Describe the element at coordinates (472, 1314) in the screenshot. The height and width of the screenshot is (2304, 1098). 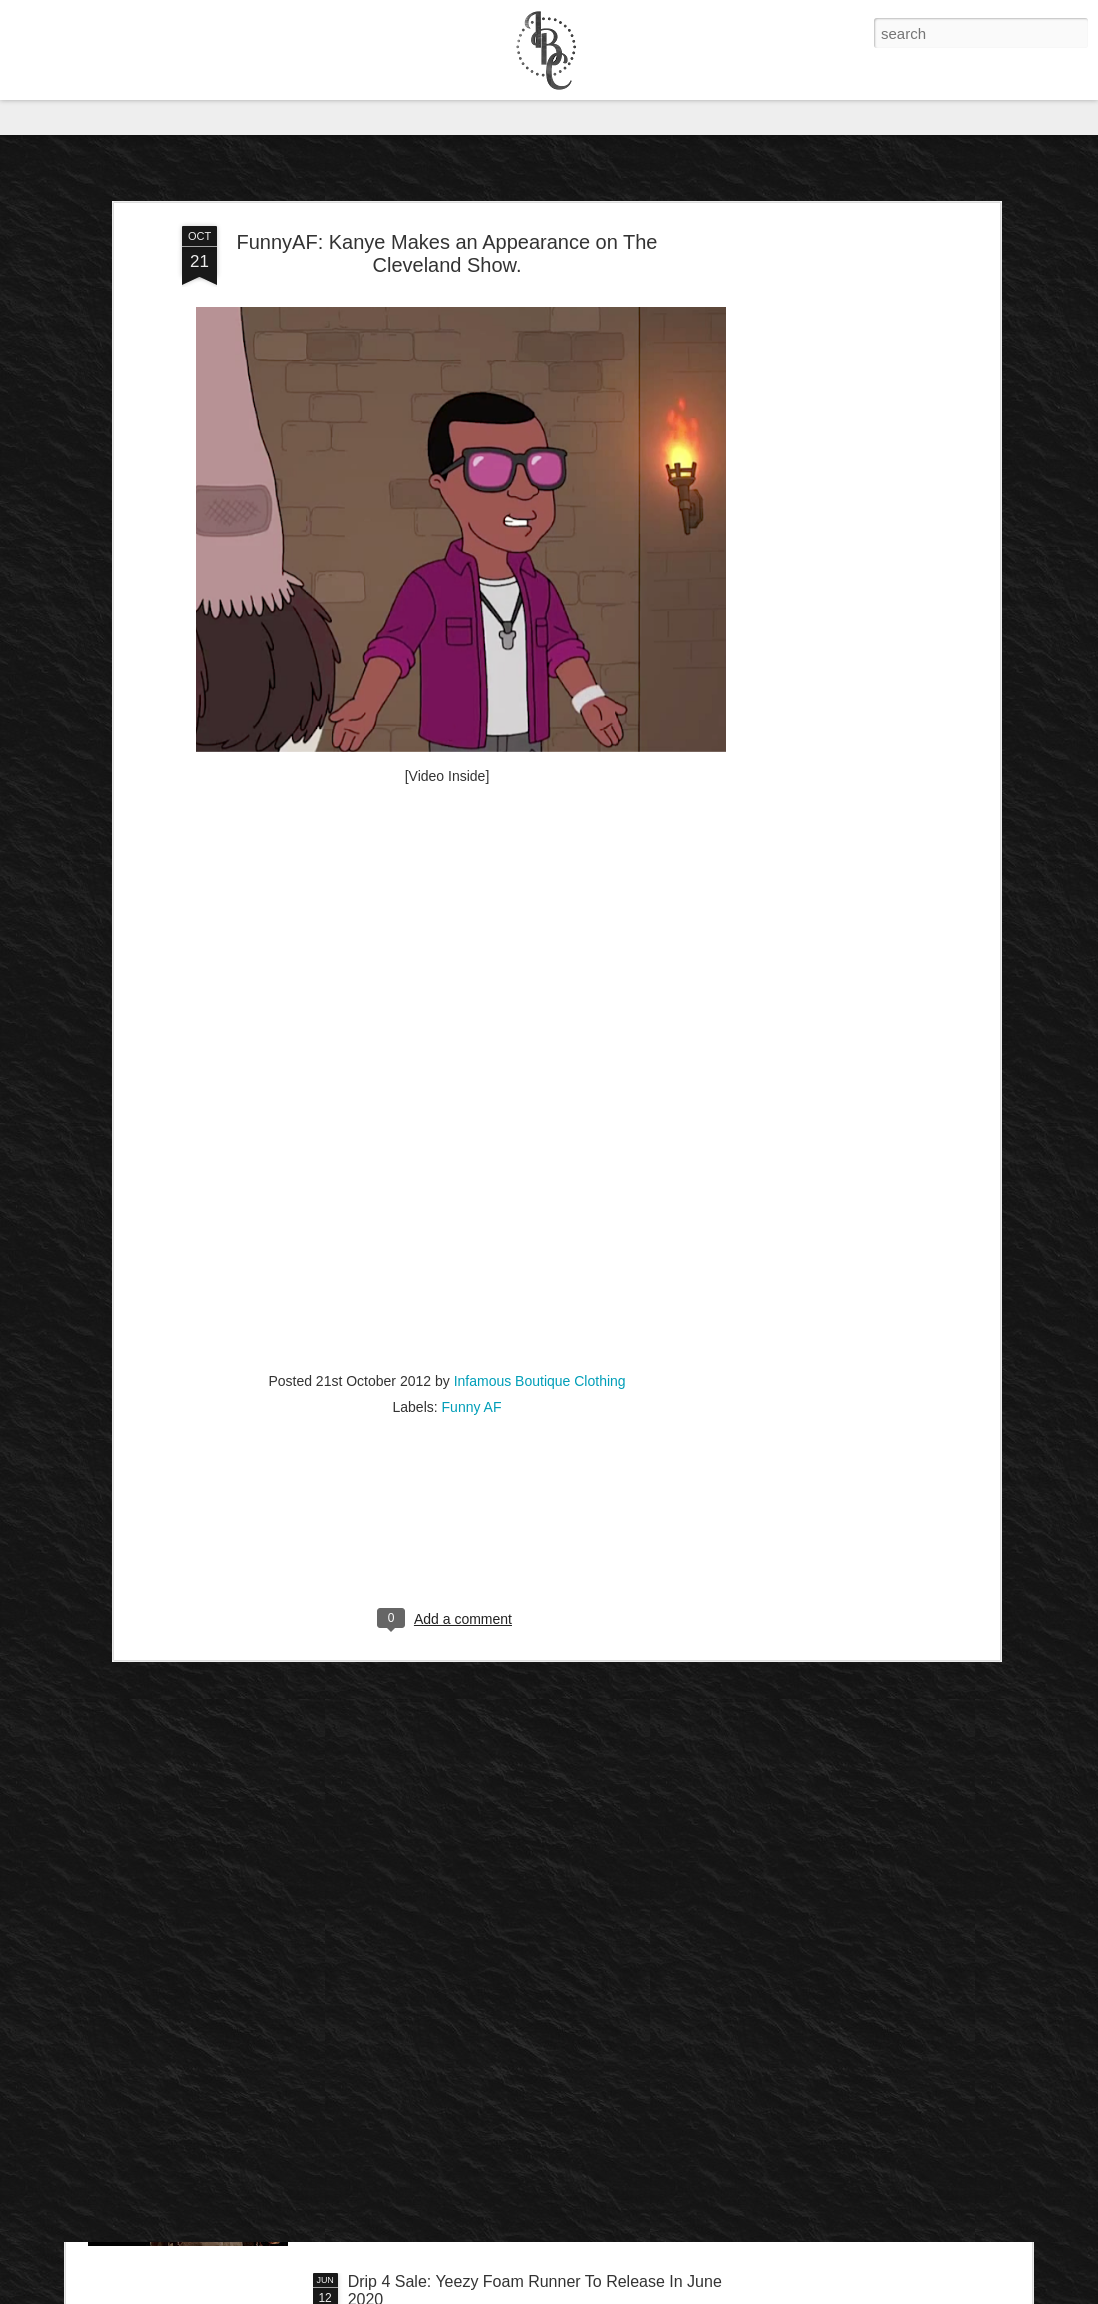
I see `Funny AF` at that location.